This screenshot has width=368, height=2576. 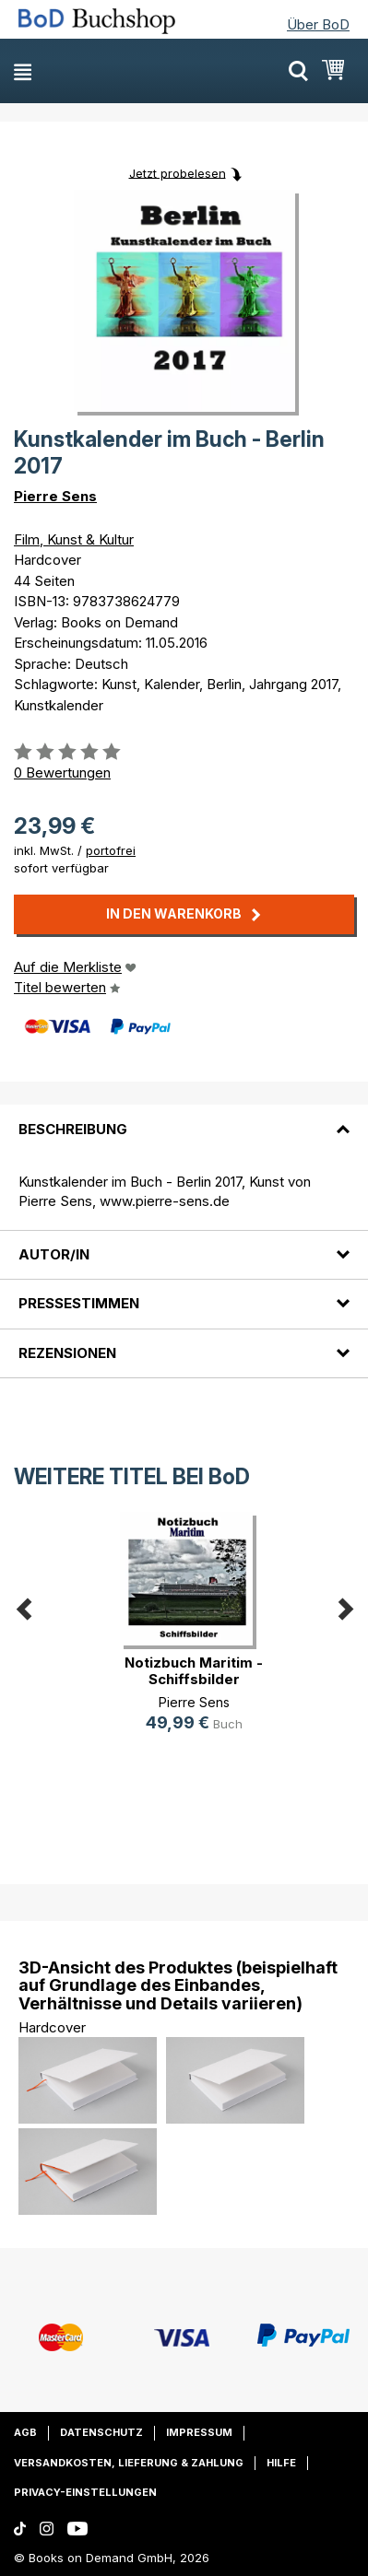 I want to click on [tab], so click(x=184, y=1117).